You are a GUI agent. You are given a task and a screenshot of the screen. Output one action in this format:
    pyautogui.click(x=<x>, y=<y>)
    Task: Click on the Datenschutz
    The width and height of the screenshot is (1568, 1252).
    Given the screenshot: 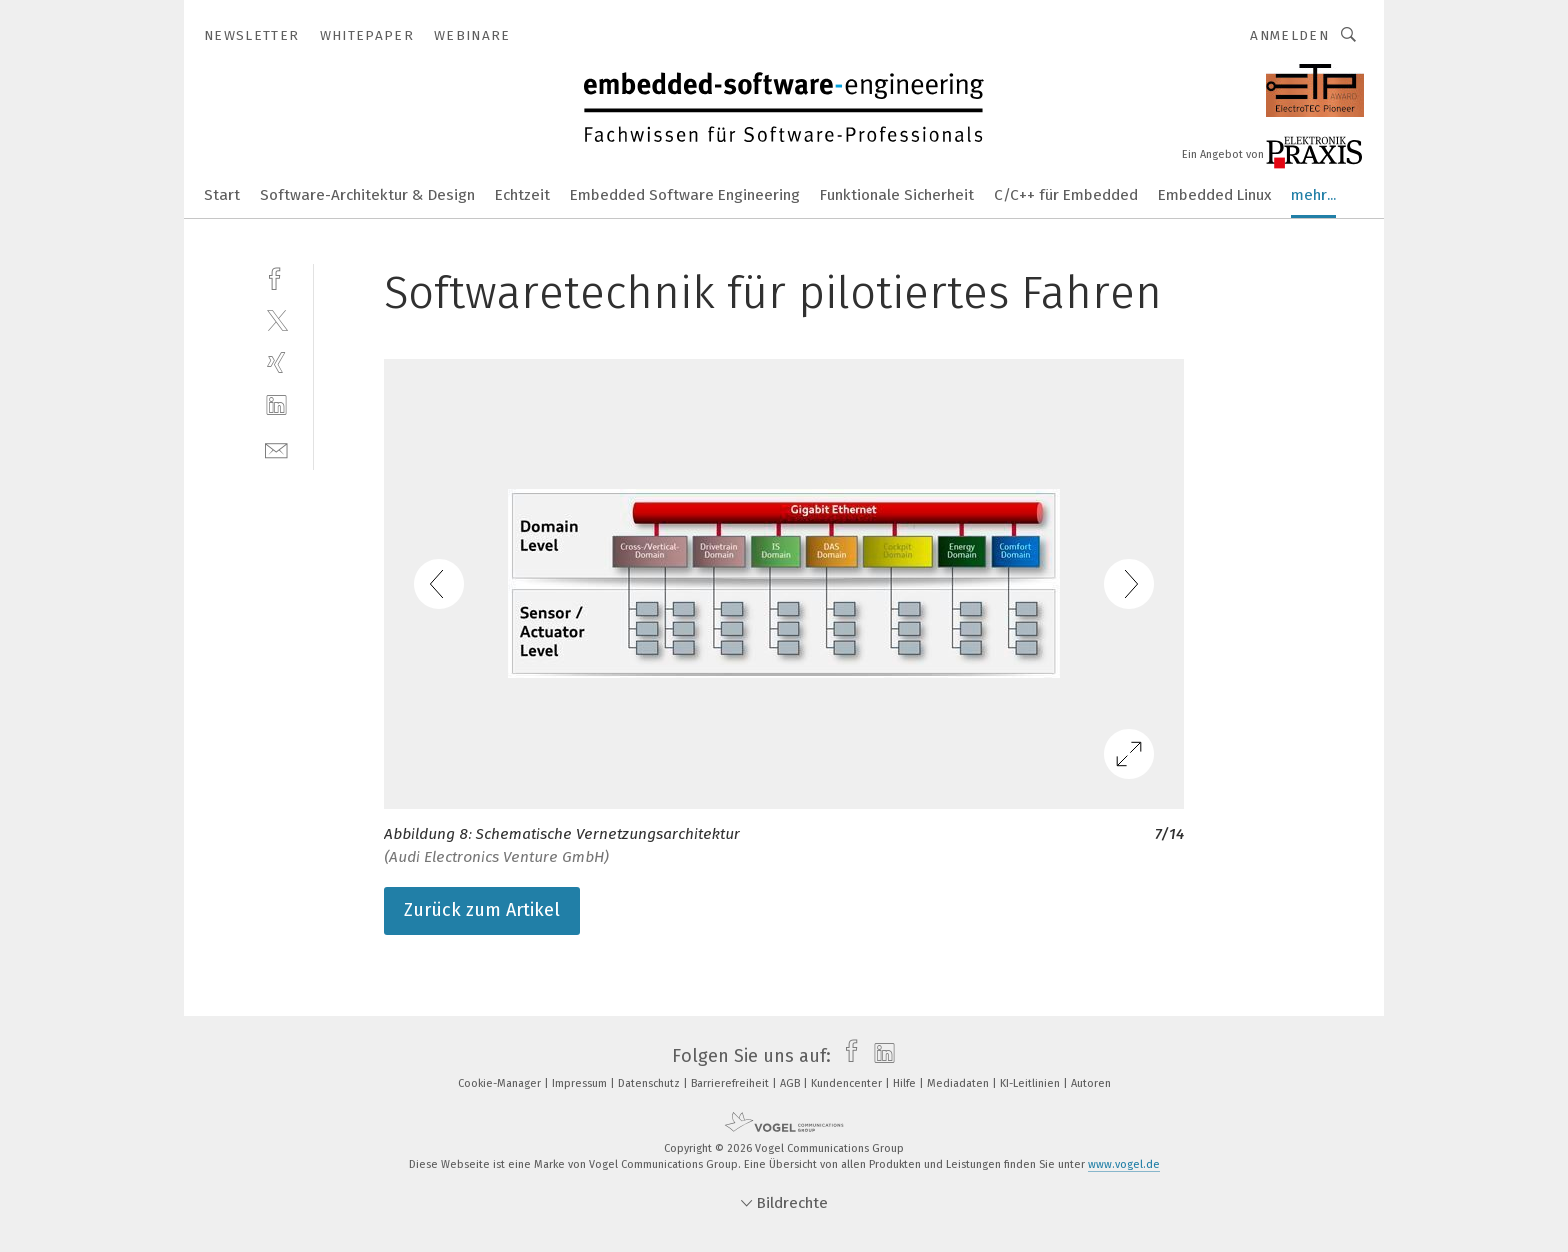 What is the action you would take?
    pyautogui.click(x=650, y=1083)
    